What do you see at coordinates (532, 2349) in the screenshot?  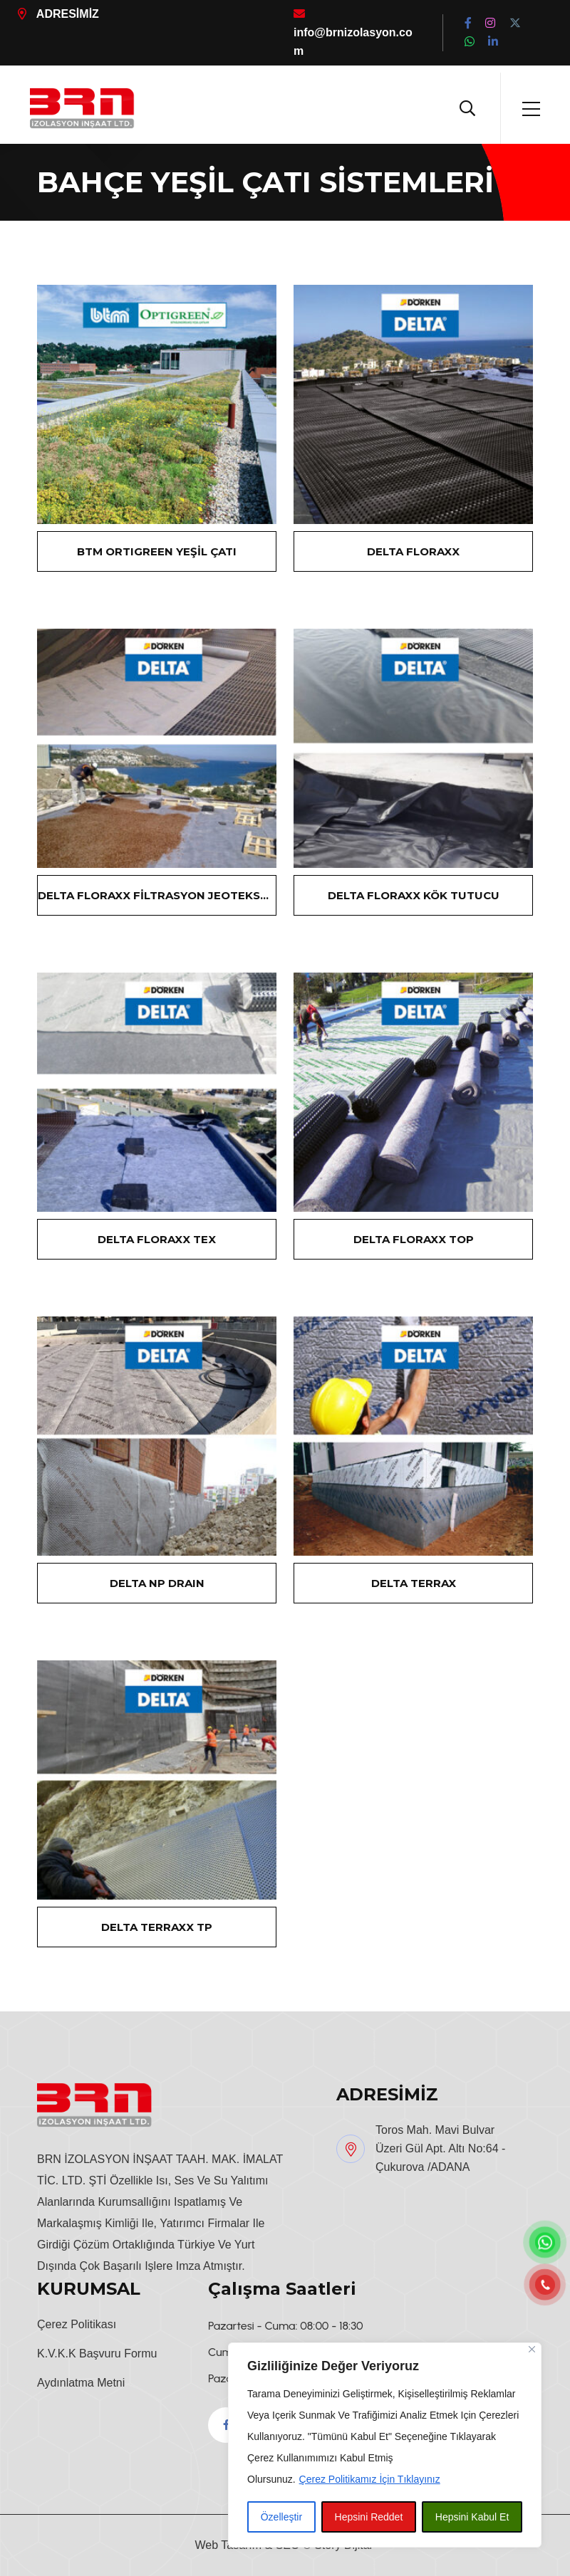 I see `[Close]` at bounding box center [532, 2349].